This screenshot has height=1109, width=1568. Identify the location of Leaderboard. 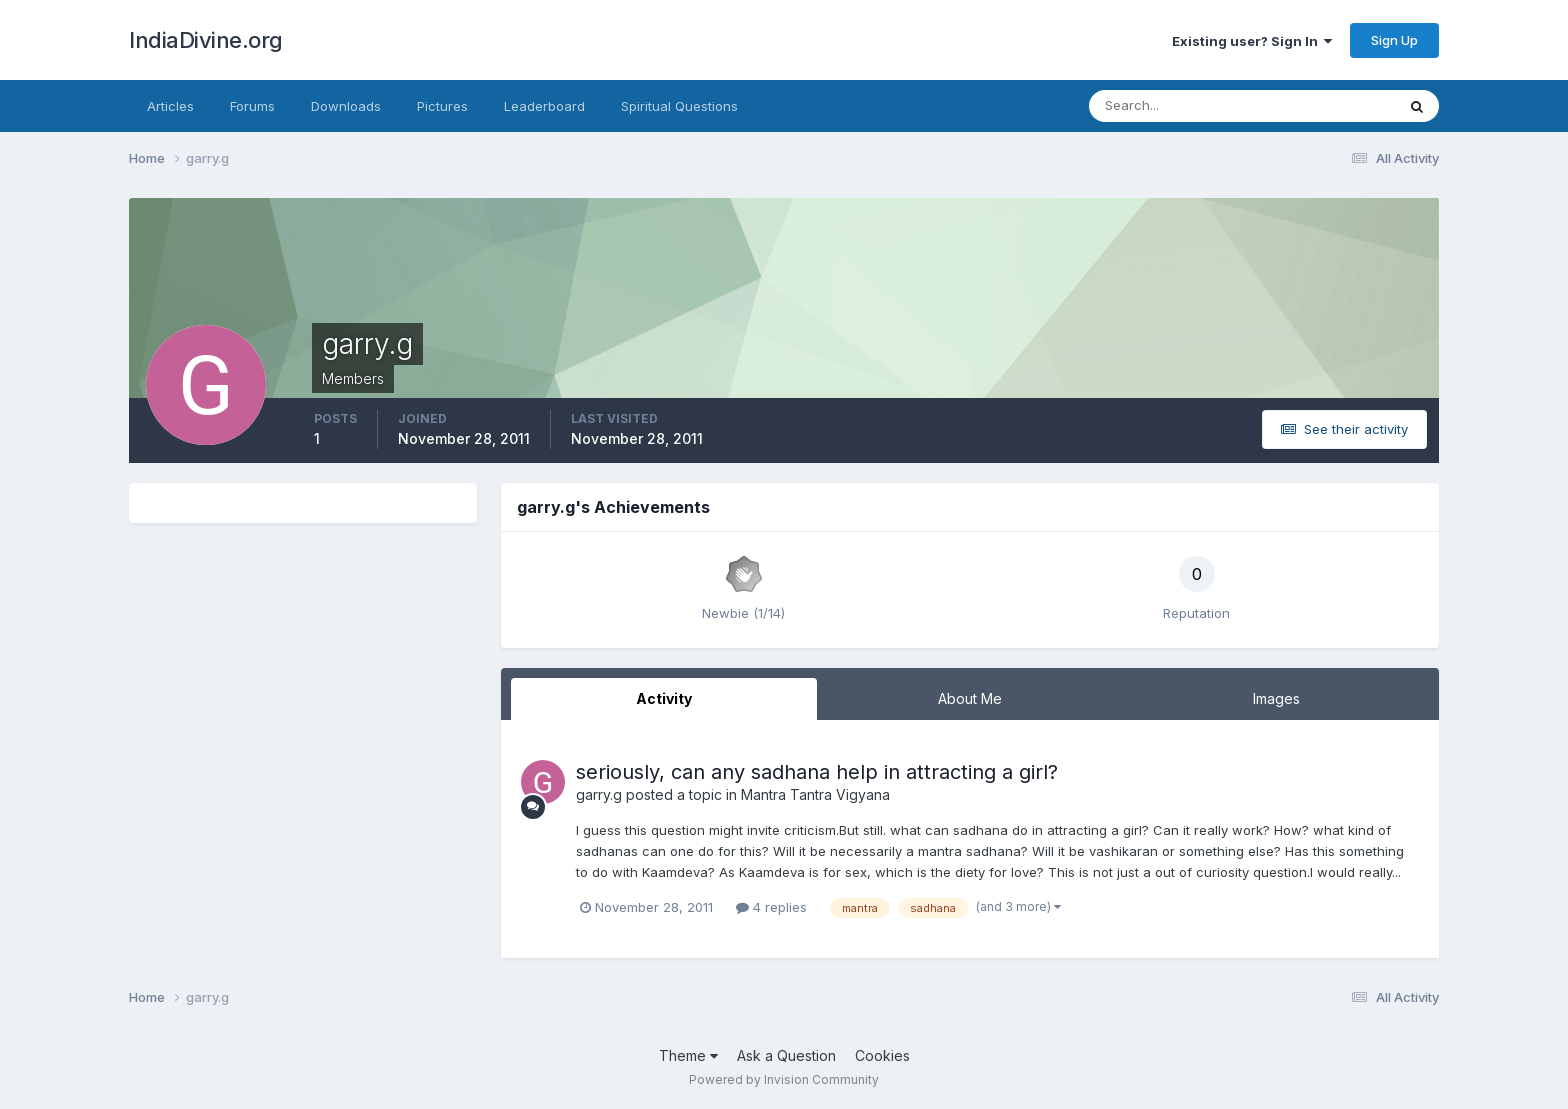
(544, 106).